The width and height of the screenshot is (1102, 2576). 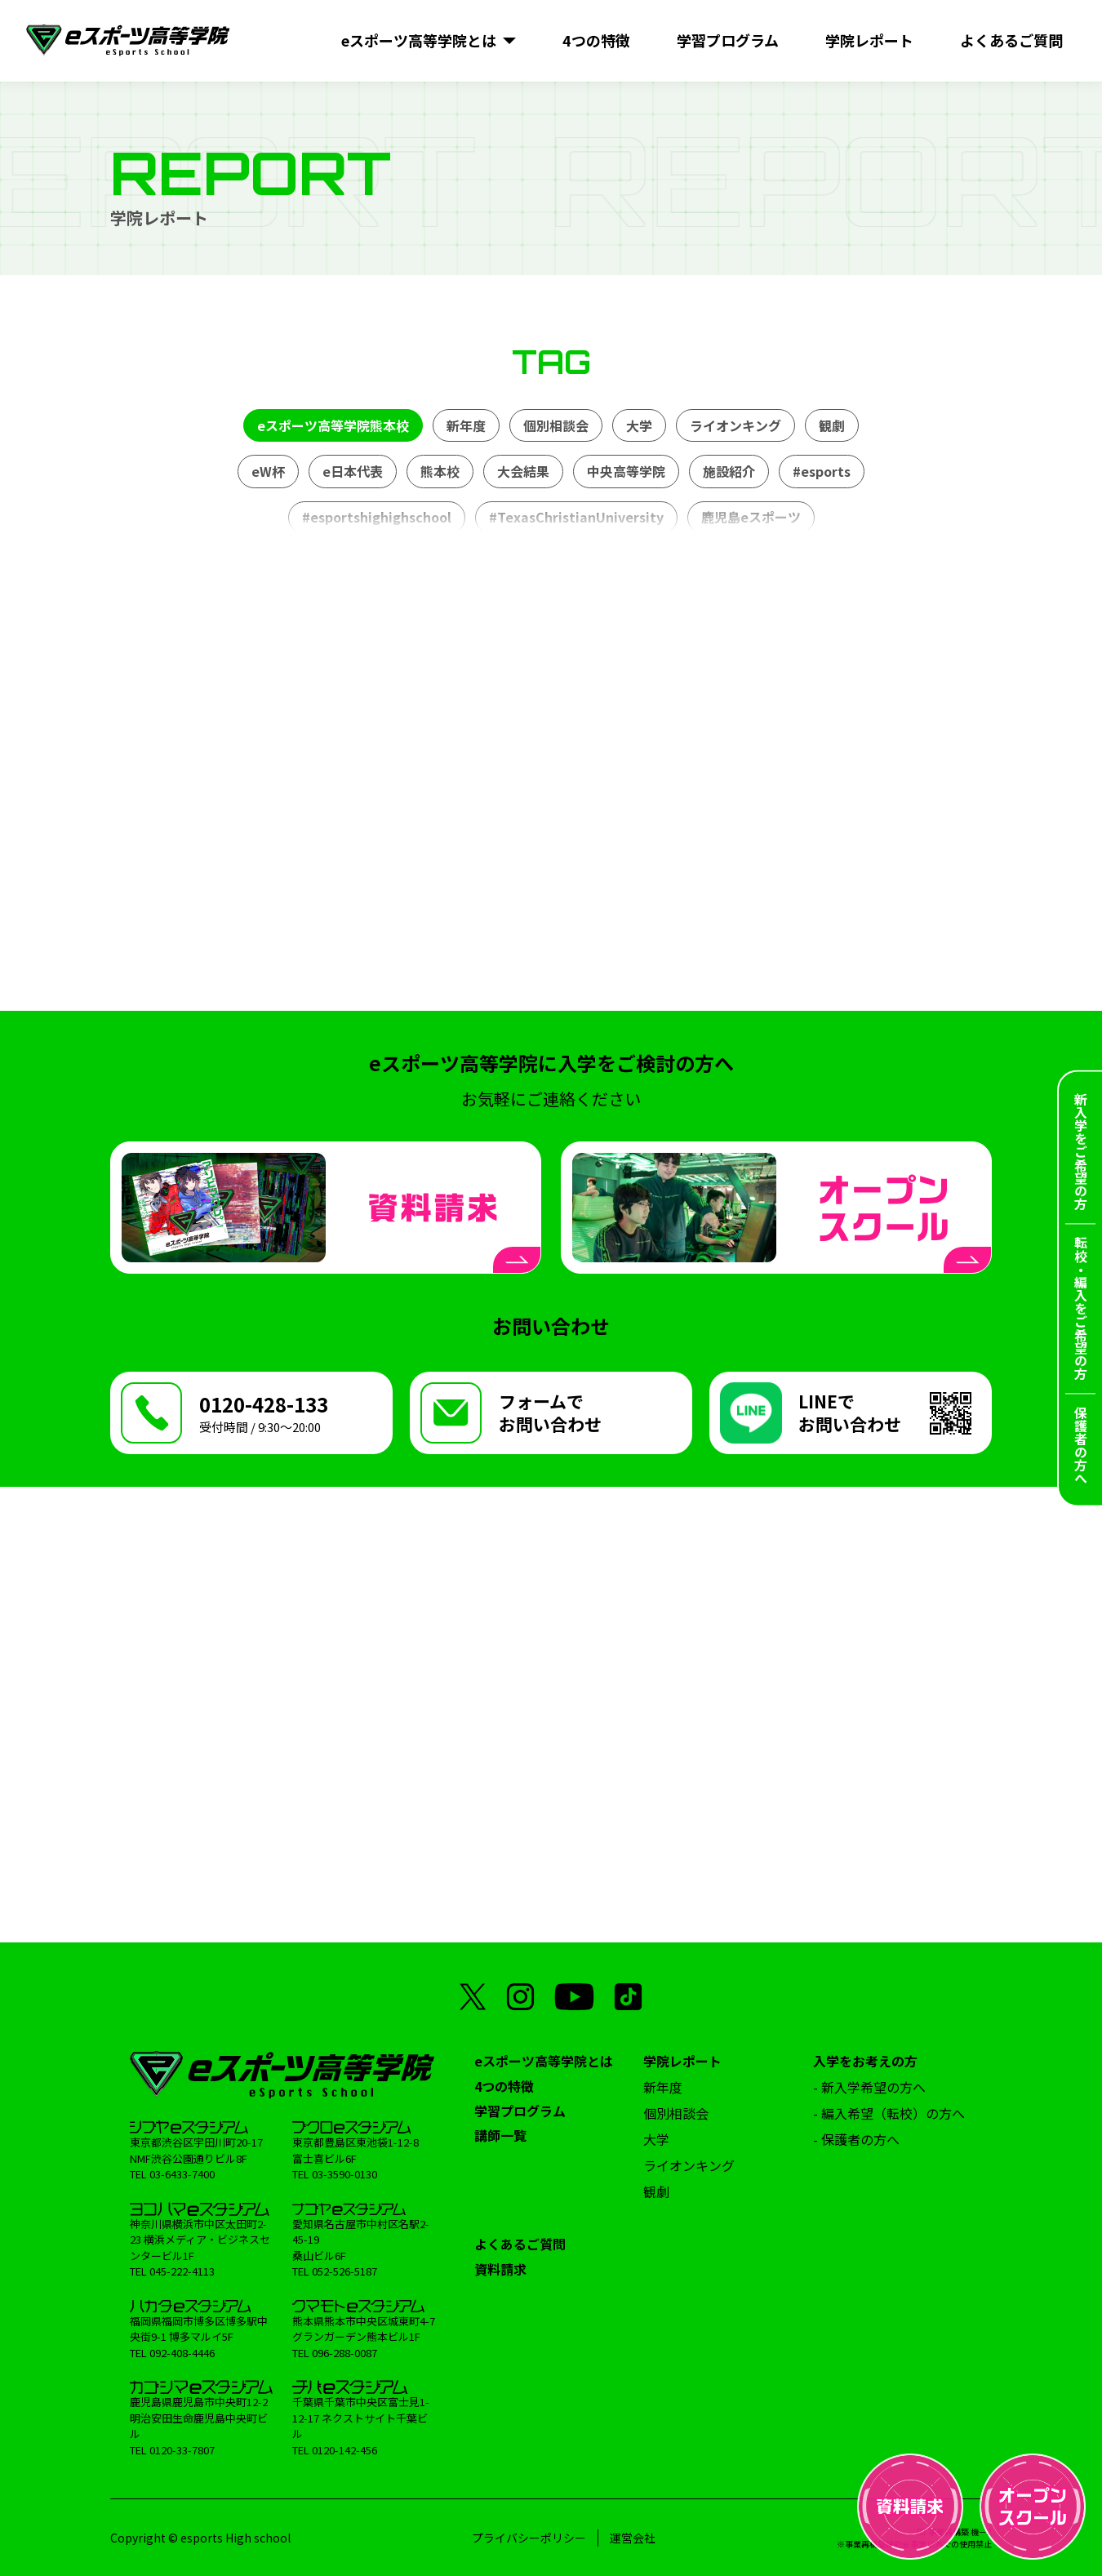 What do you see at coordinates (182, 2450) in the screenshot?
I see `0120-33-7807` at bounding box center [182, 2450].